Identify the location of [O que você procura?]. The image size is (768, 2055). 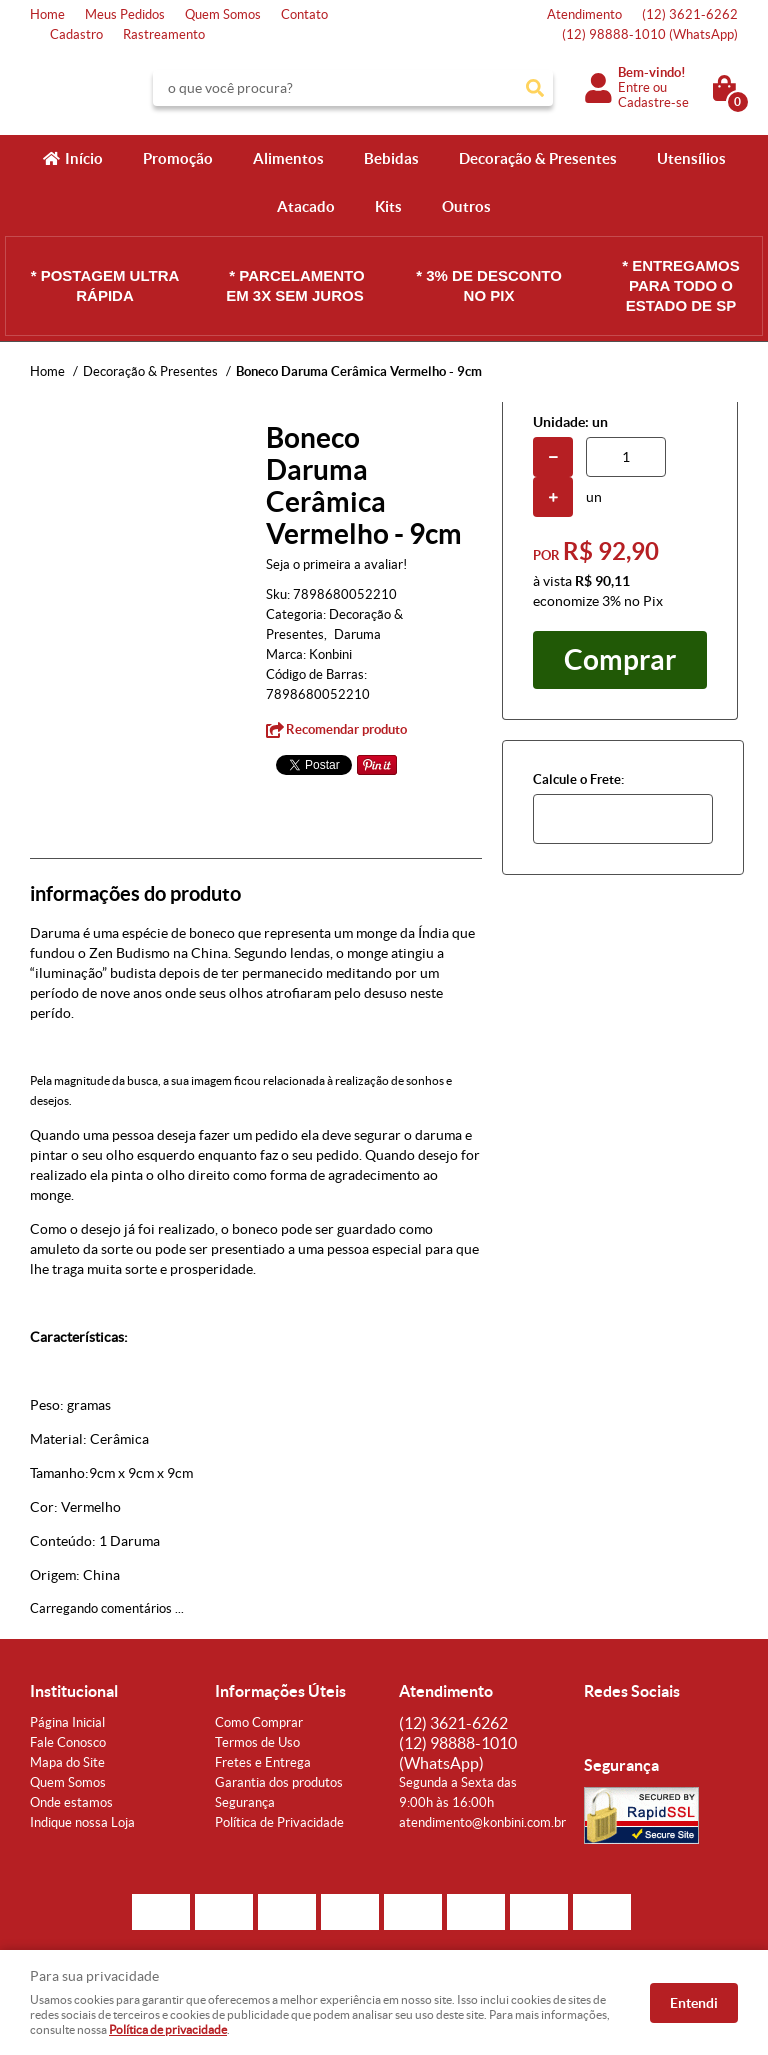
(535, 88).